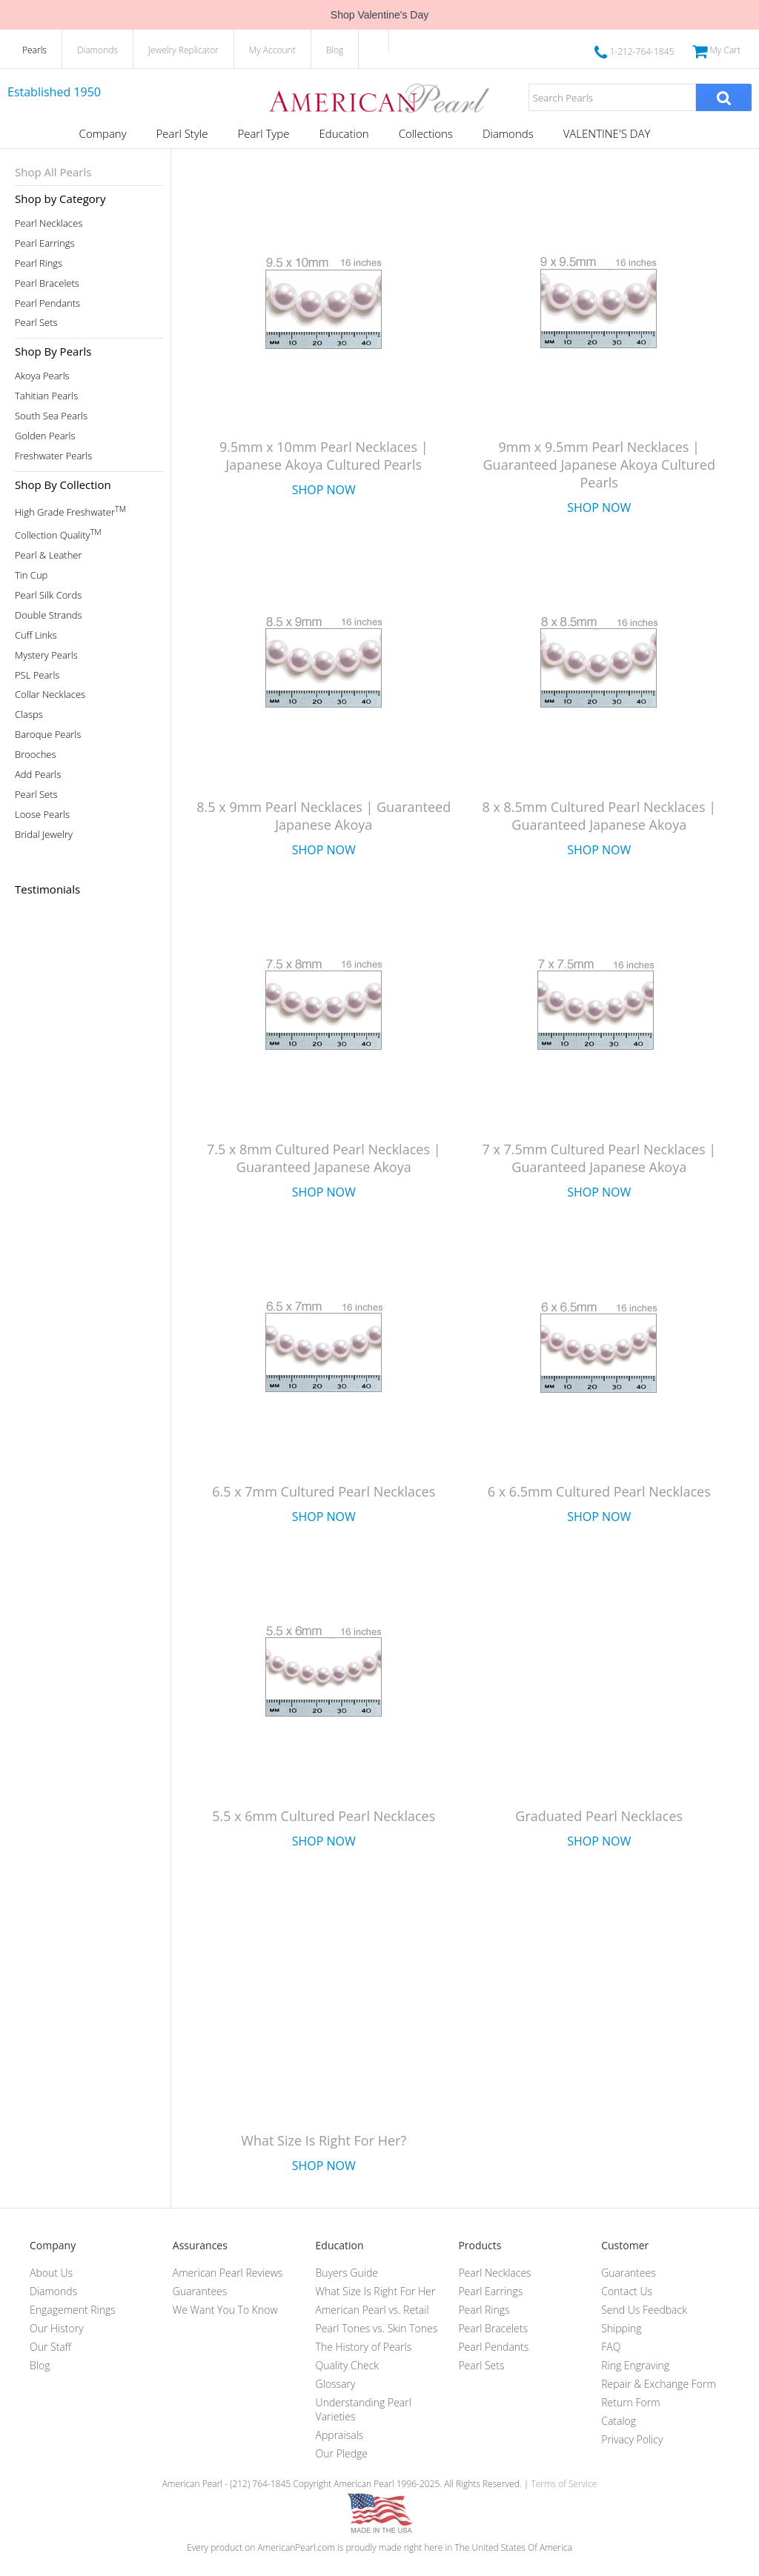 The image size is (759, 2576). What do you see at coordinates (29, 714) in the screenshot?
I see `Clasps` at bounding box center [29, 714].